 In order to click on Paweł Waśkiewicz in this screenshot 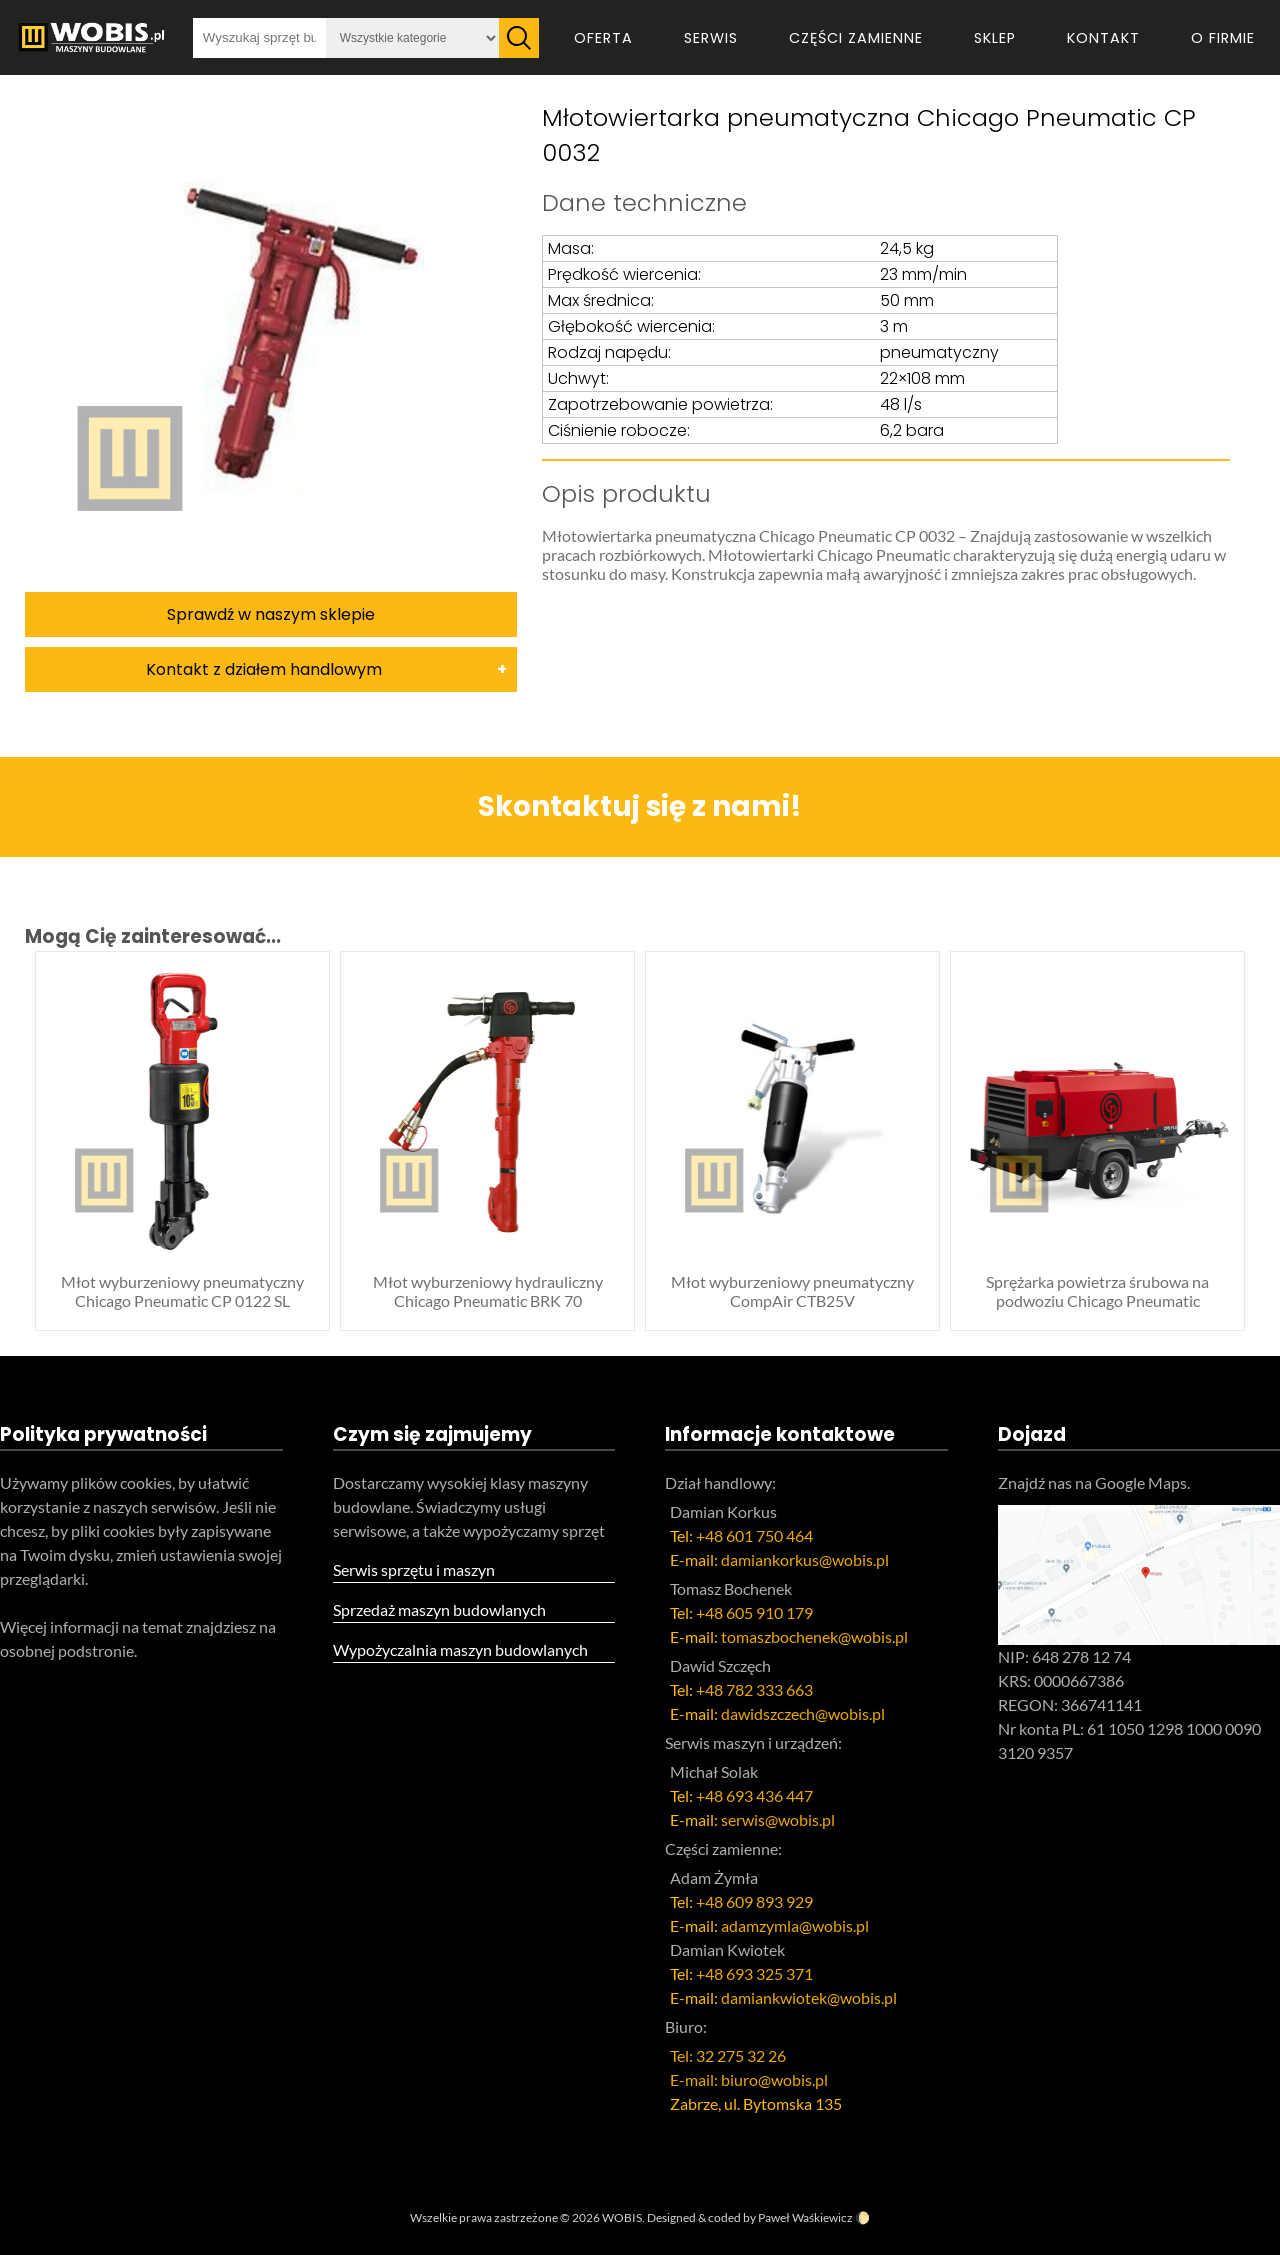, I will do `click(805, 2217)`.